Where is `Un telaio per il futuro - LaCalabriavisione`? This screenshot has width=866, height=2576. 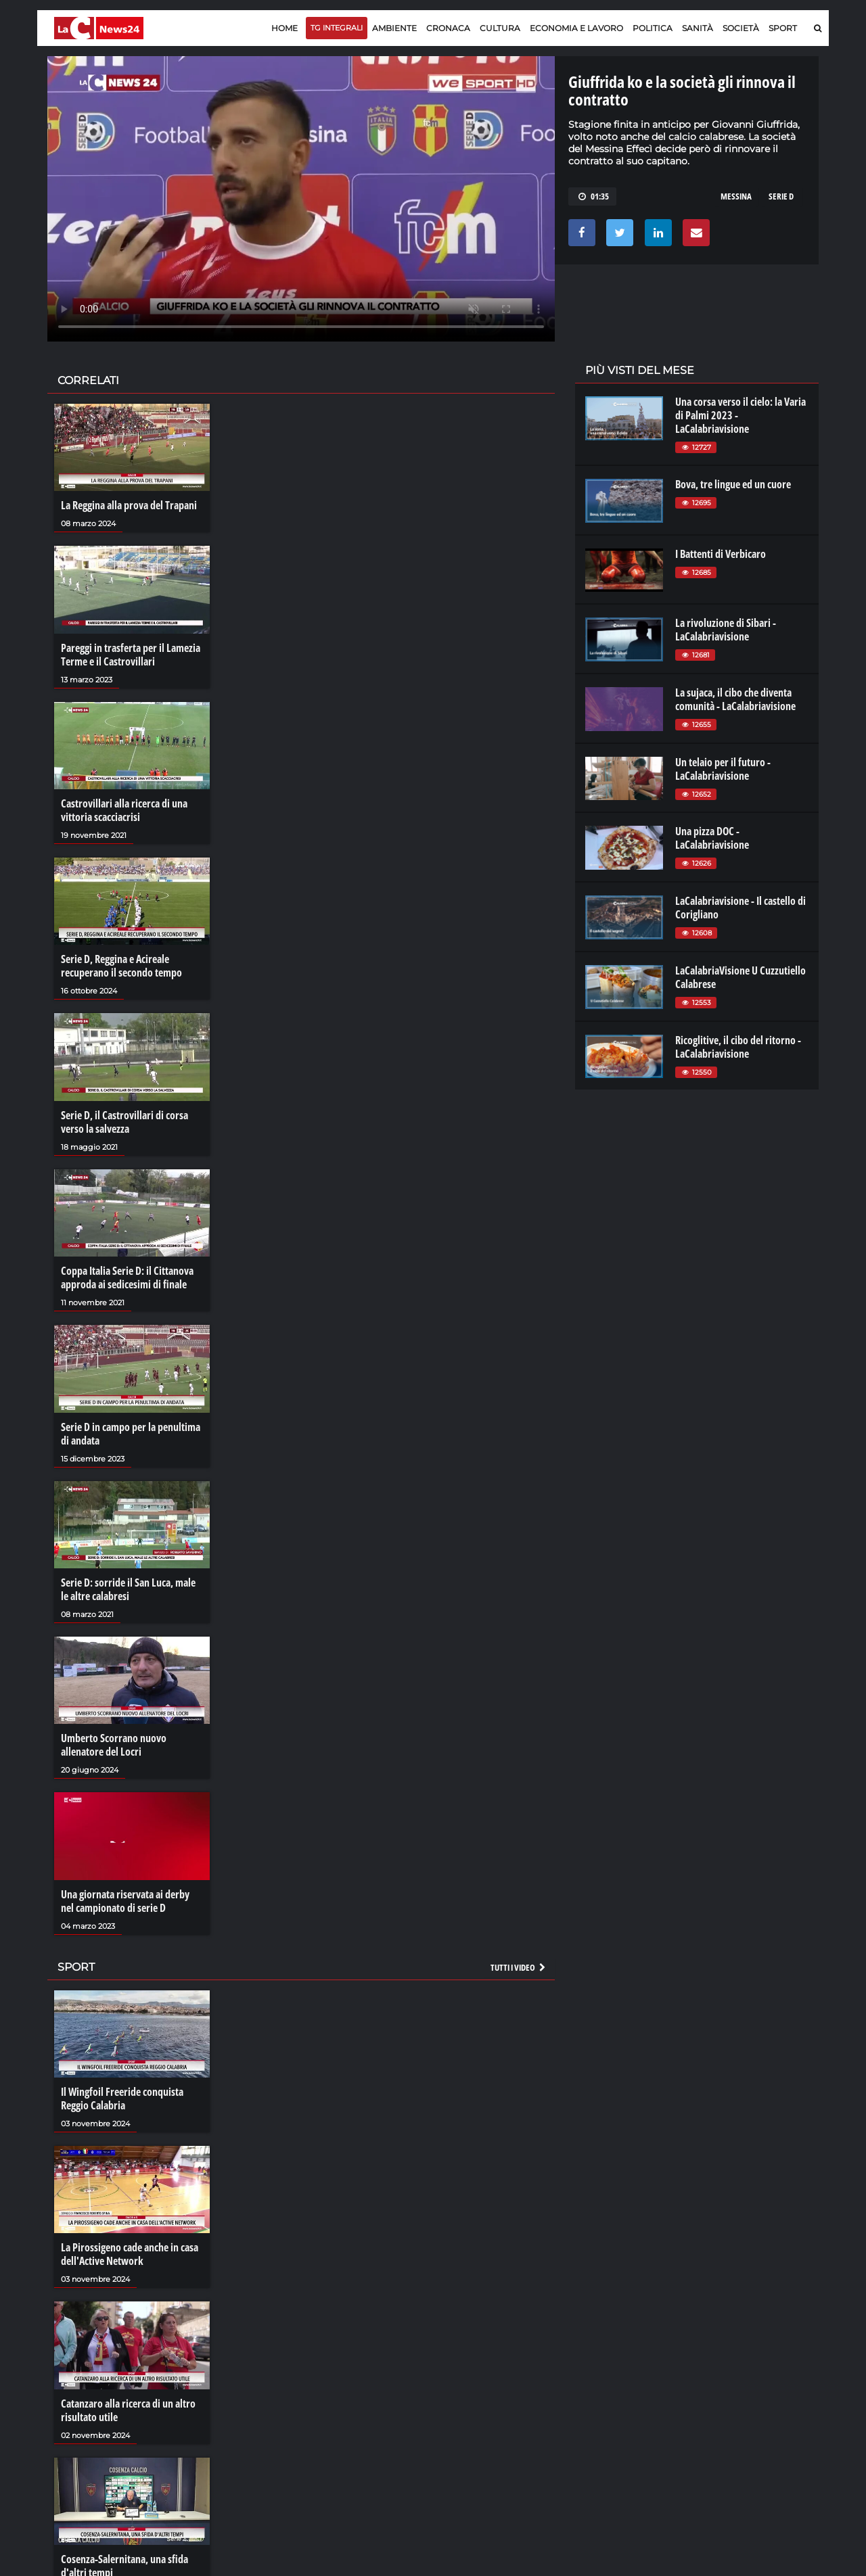
Un telaio per il futuro - LaCalabriavisione is located at coordinates (723, 769).